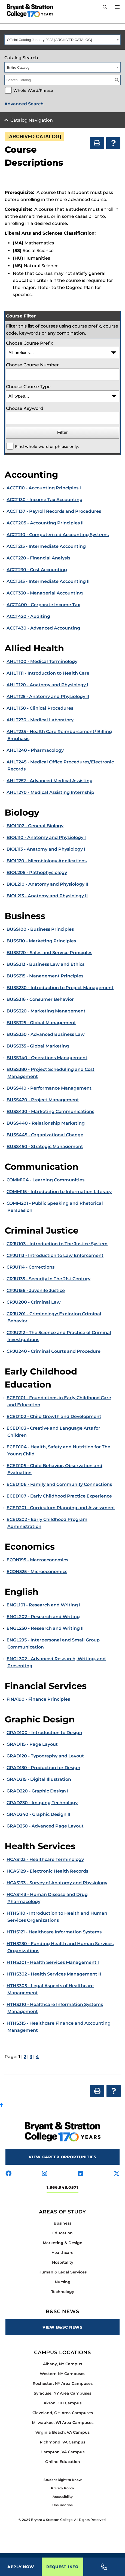 The height and width of the screenshot is (2576, 125). I want to click on HTHS302 - Health Services Management II, so click(54, 1974).